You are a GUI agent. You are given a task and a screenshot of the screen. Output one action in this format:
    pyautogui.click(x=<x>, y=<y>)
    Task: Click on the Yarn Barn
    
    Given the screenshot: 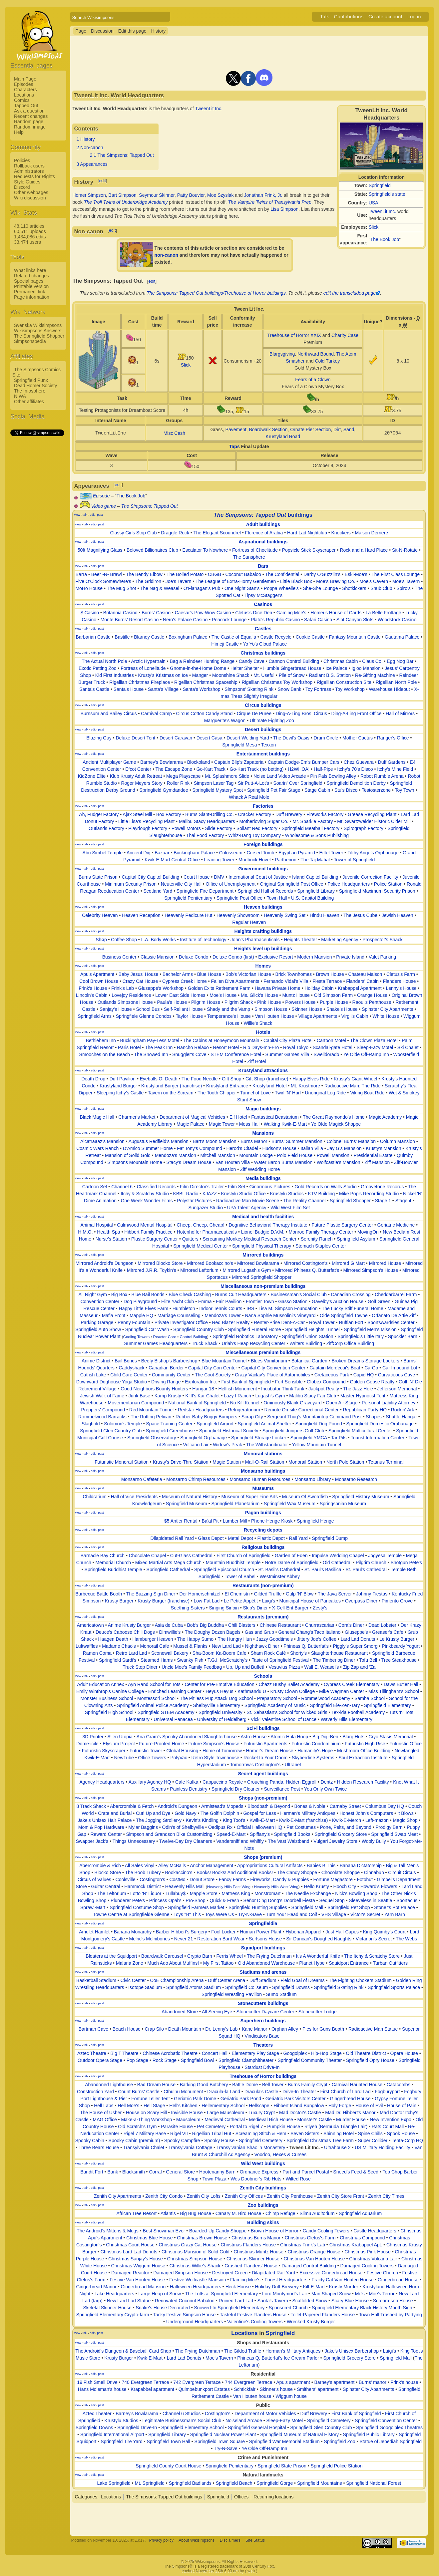 What is the action you would take?
    pyautogui.click(x=394, y=1914)
    